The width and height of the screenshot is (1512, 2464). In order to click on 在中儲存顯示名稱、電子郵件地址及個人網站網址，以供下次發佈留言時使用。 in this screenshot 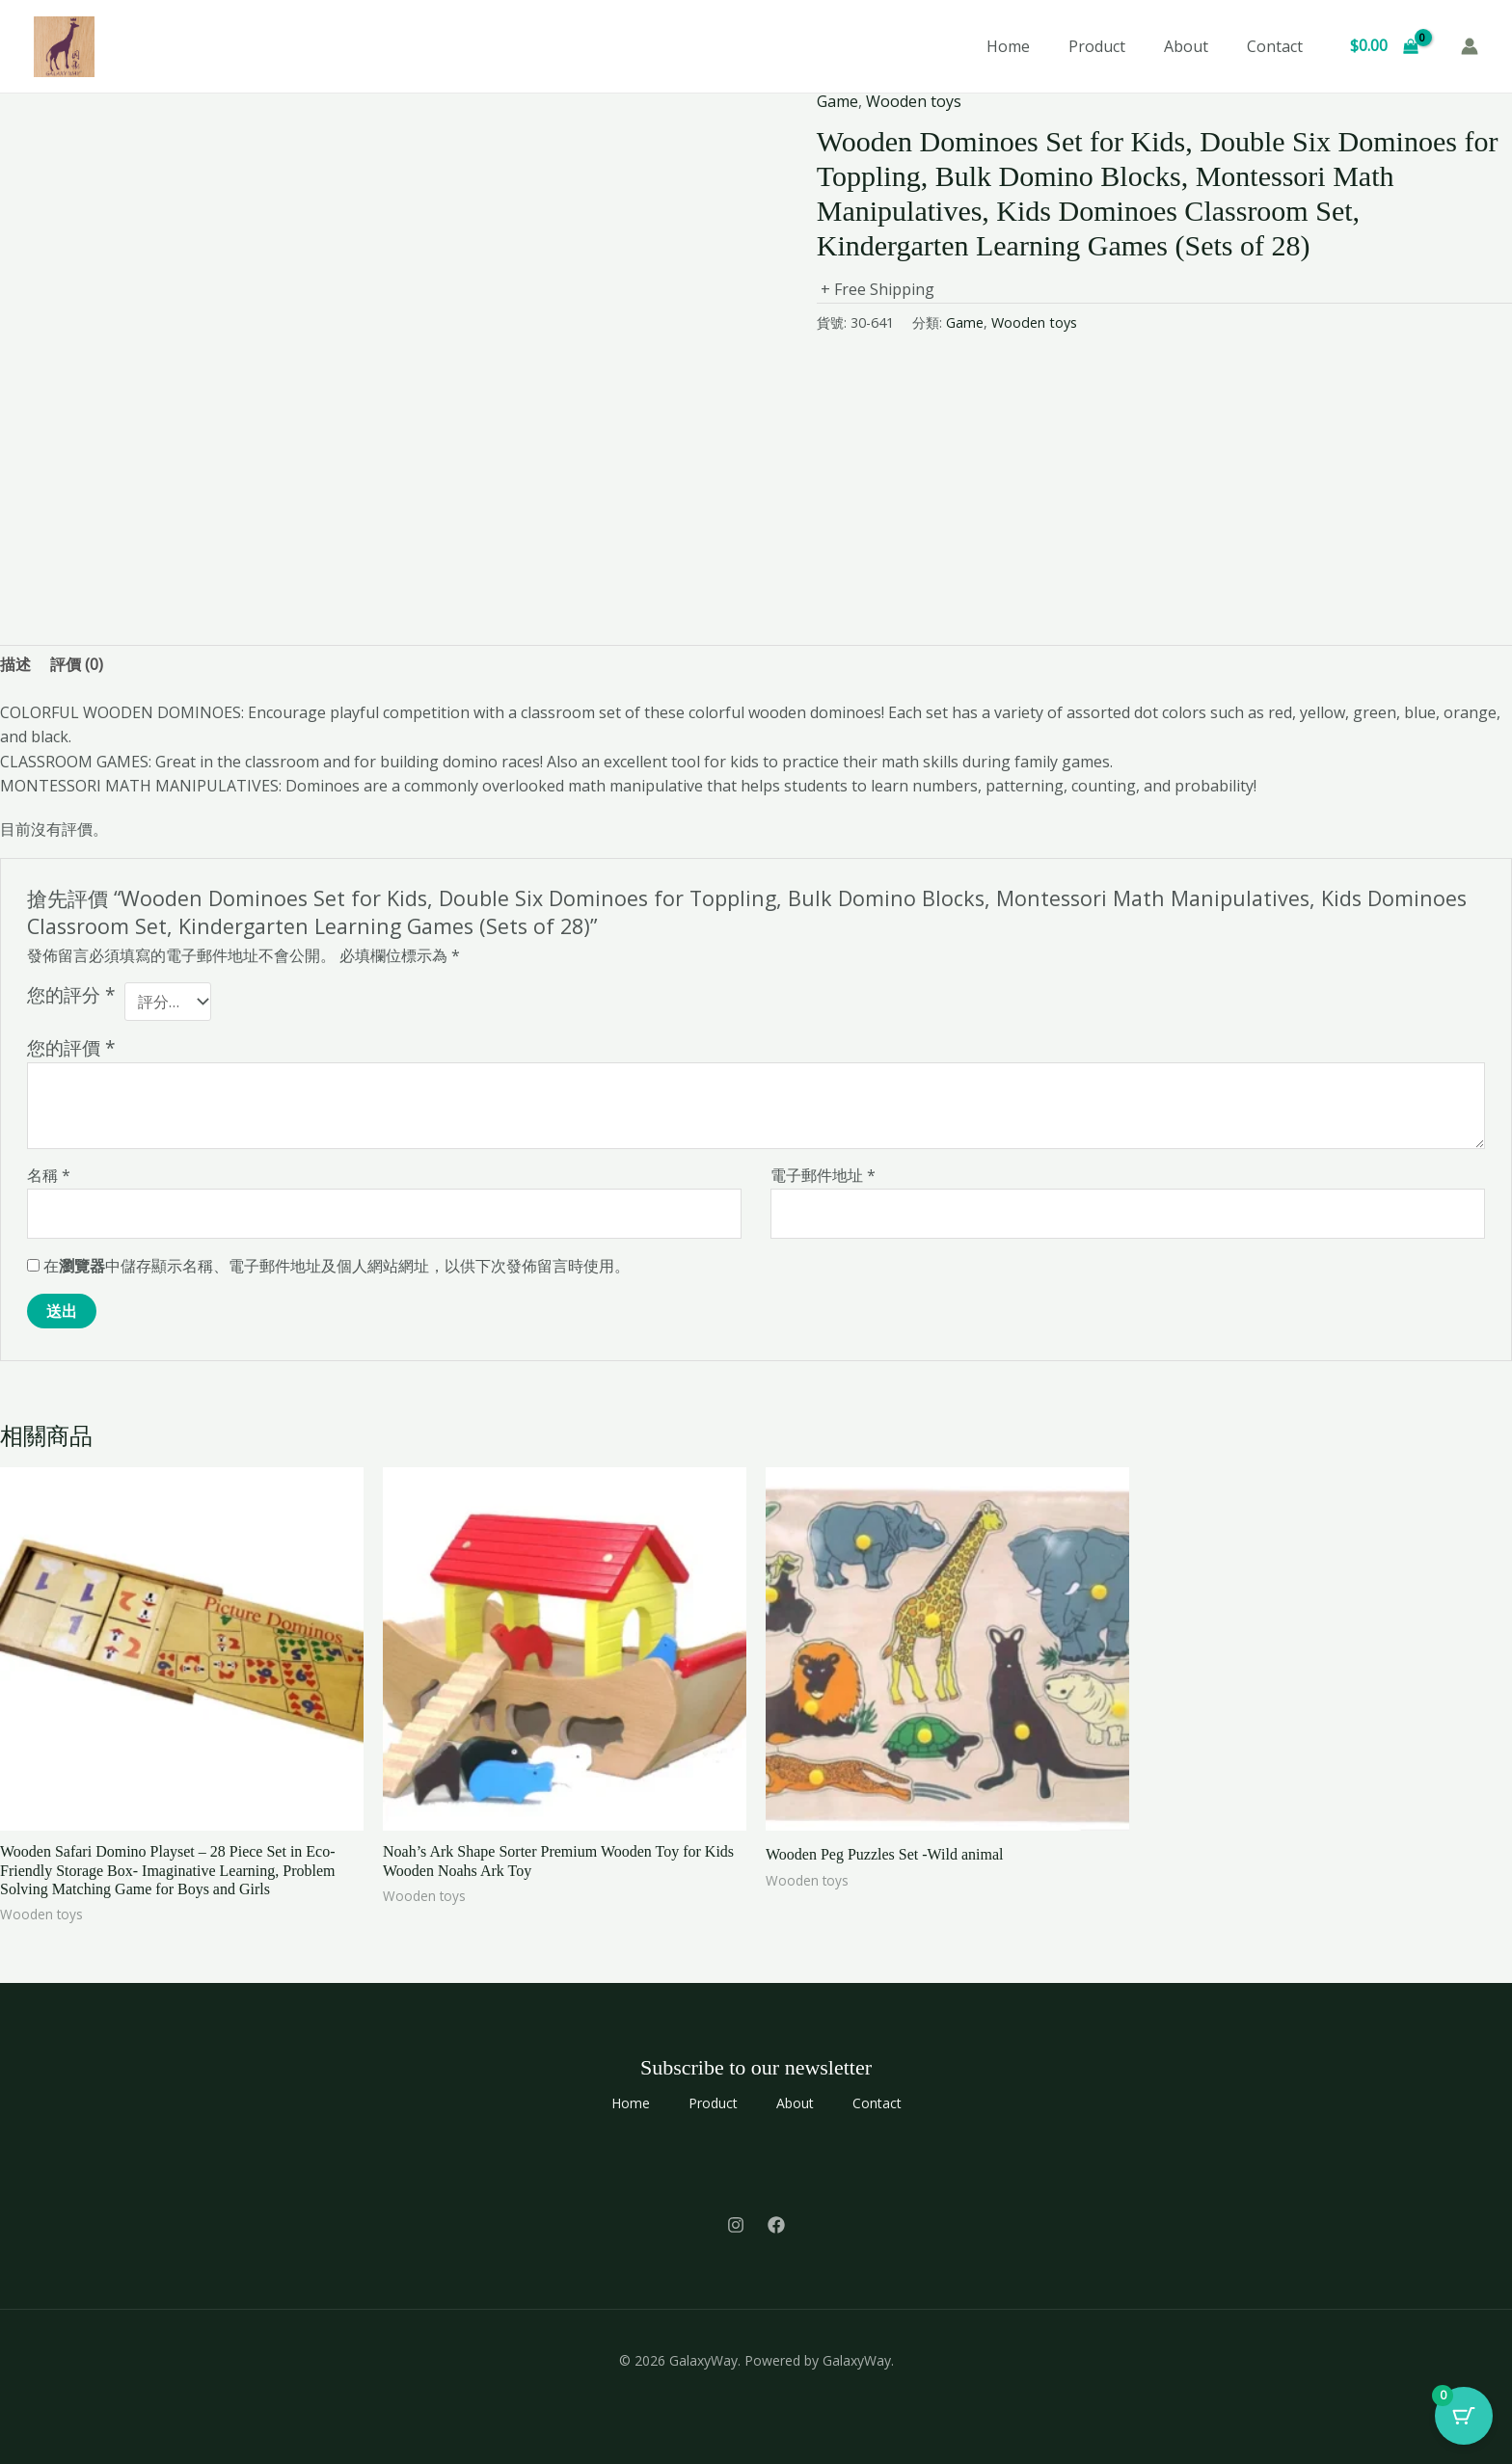, I will do `click(336, 1265)`.